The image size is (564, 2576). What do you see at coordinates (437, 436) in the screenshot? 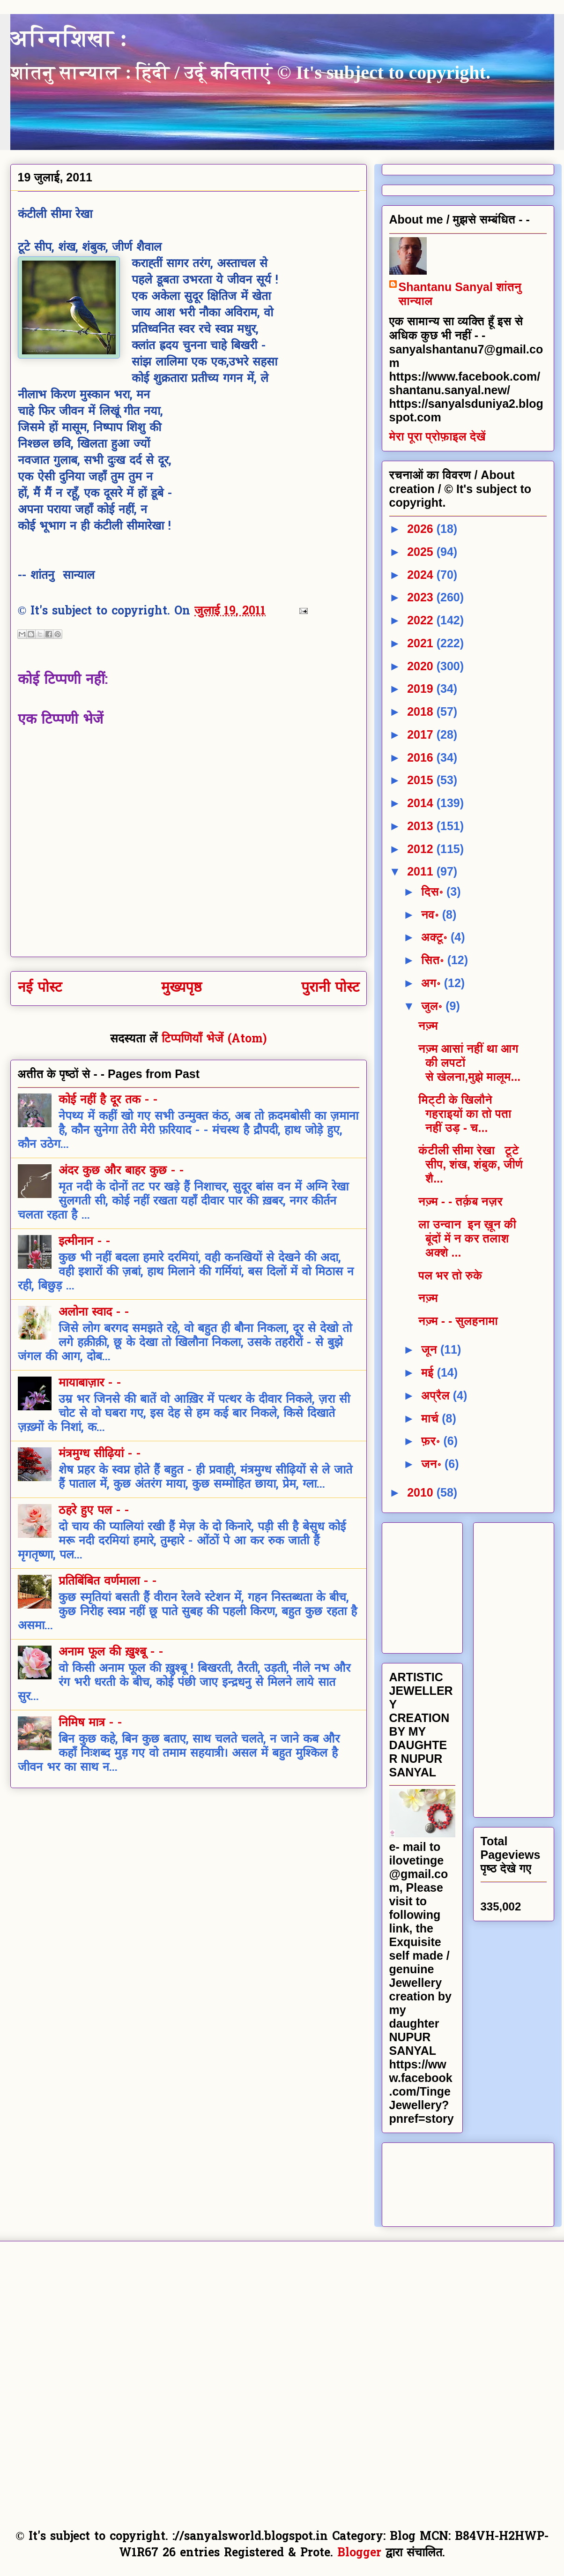
I see `मेरा पूरा प्रोफ़ाइल देखें` at bounding box center [437, 436].